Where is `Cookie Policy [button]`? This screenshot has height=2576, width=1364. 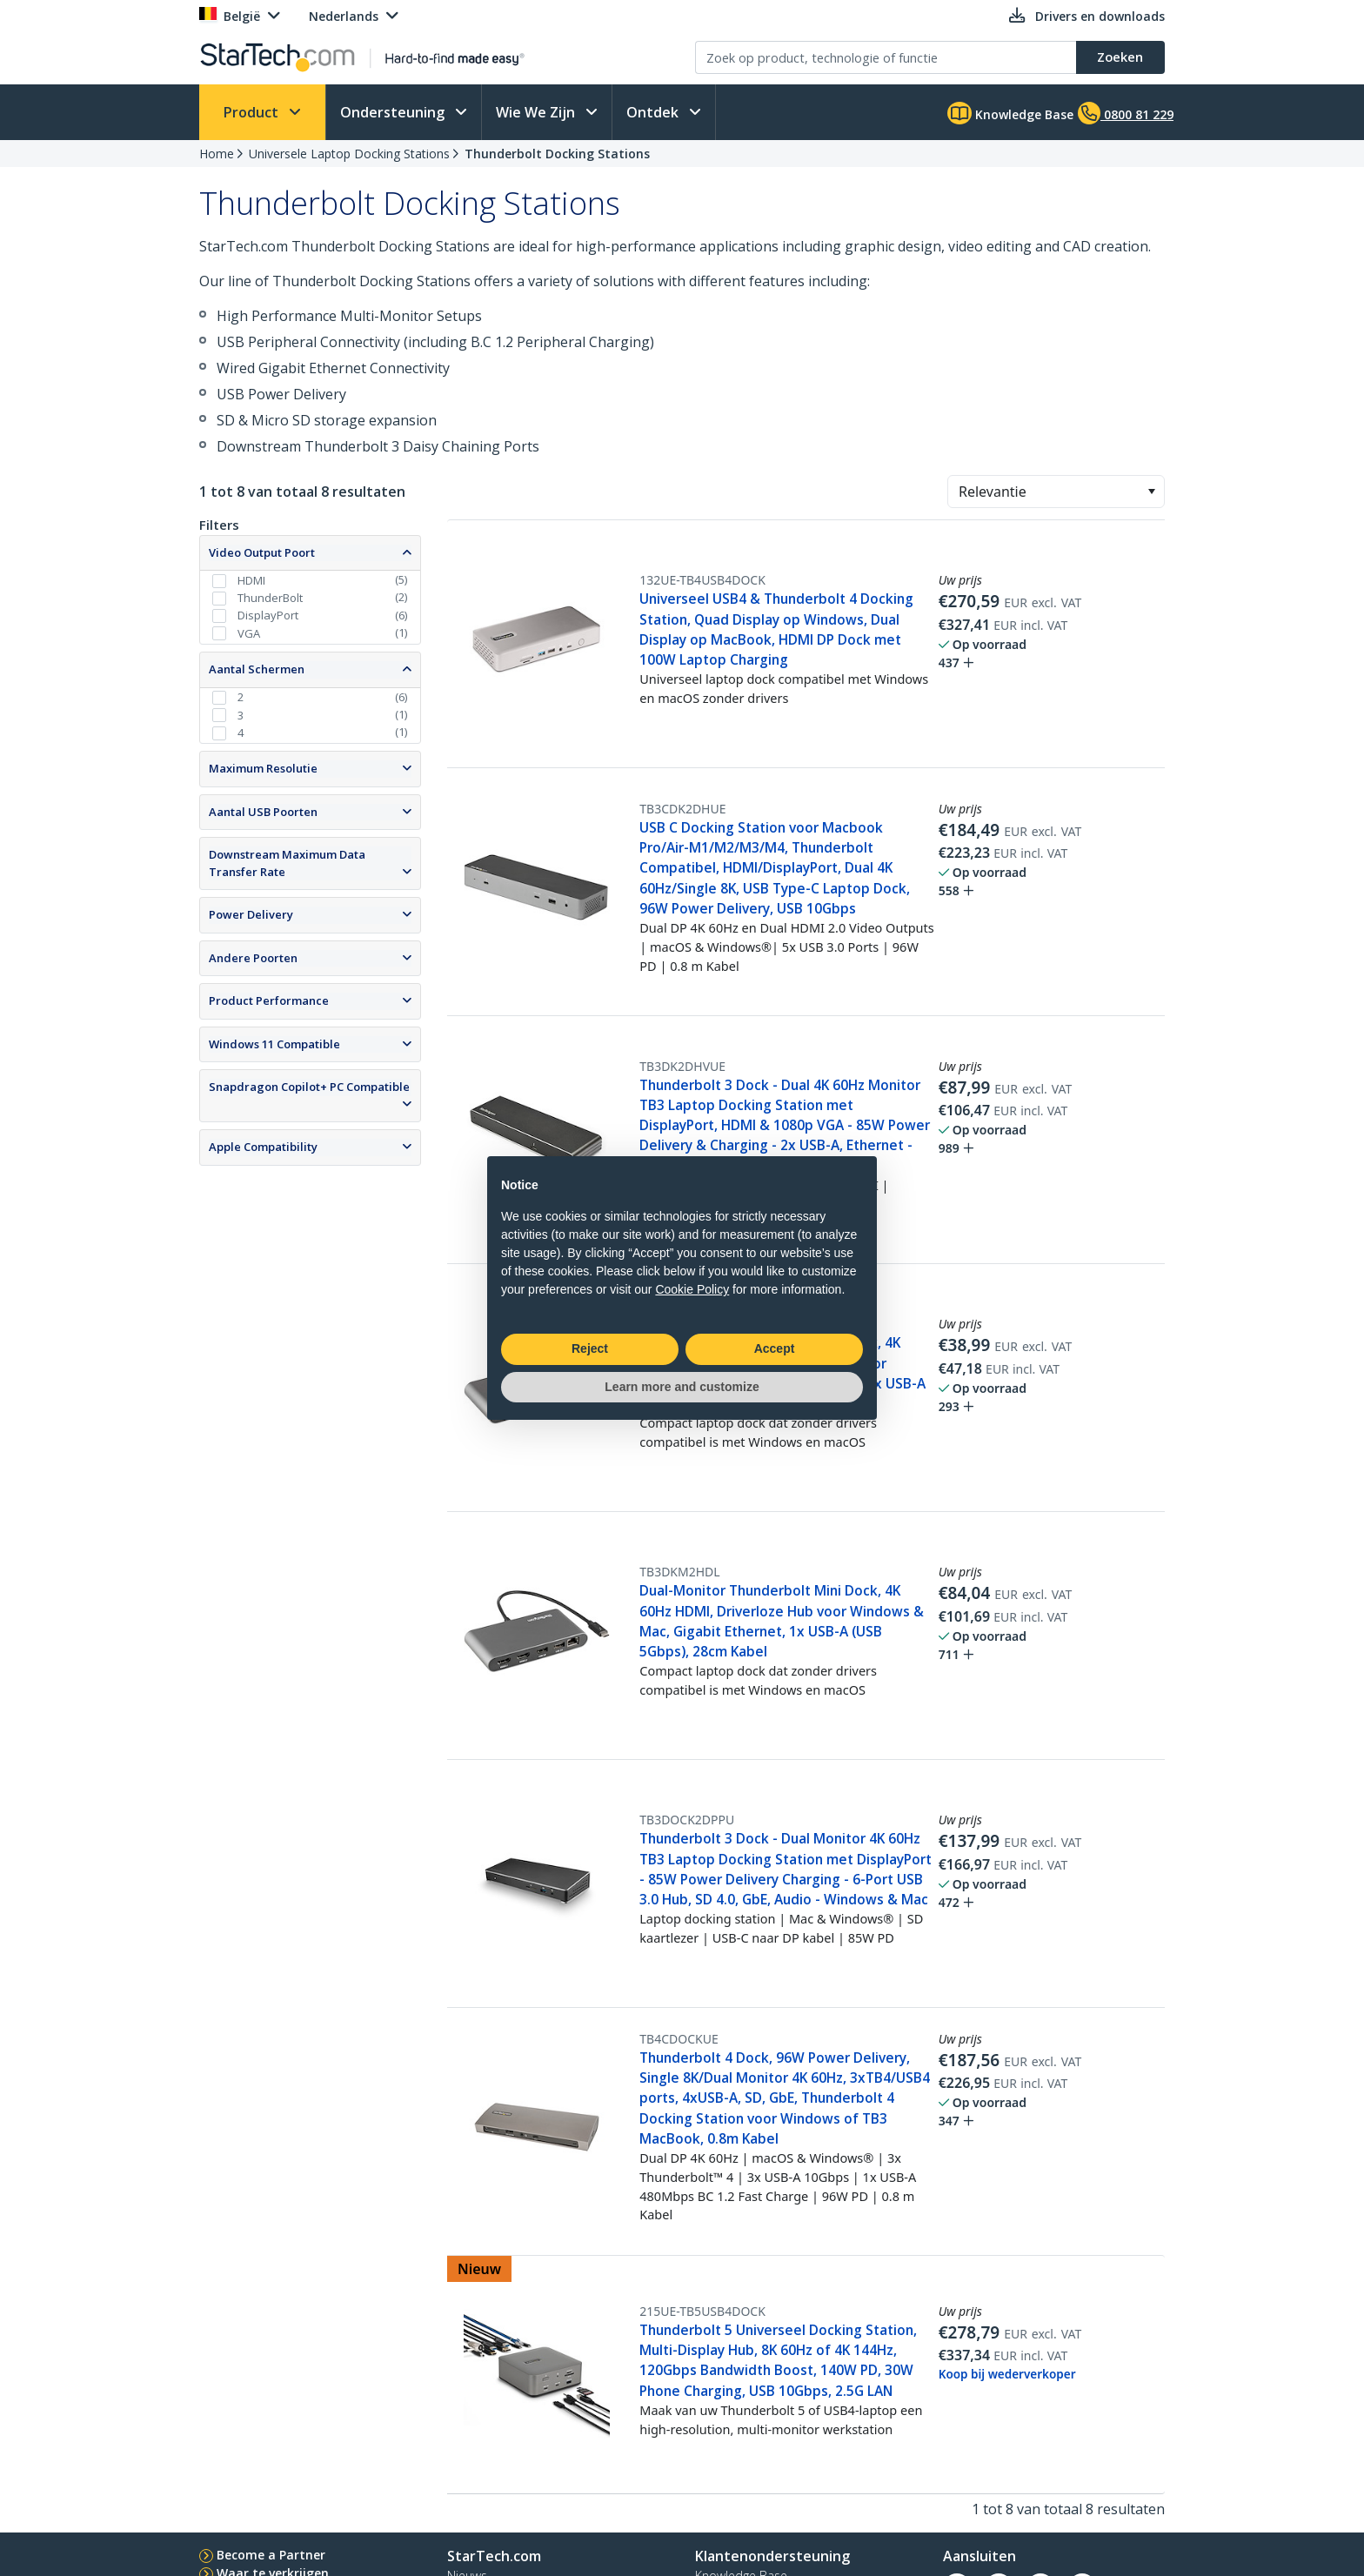 Cookie Policy [button] is located at coordinates (692, 1289).